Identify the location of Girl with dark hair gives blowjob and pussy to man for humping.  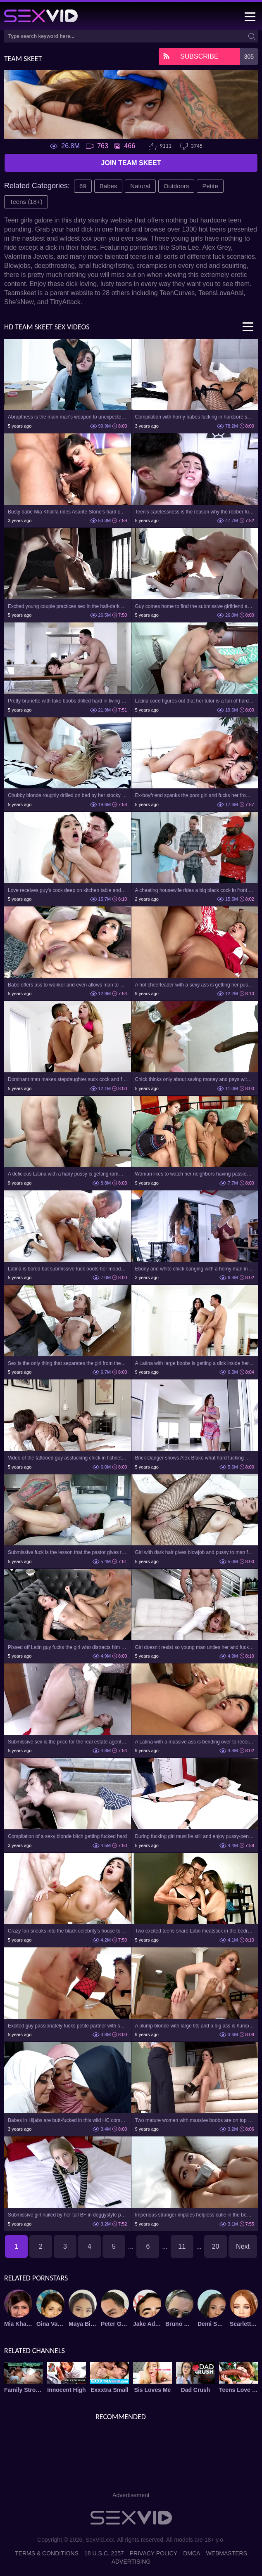
(195, 1552).